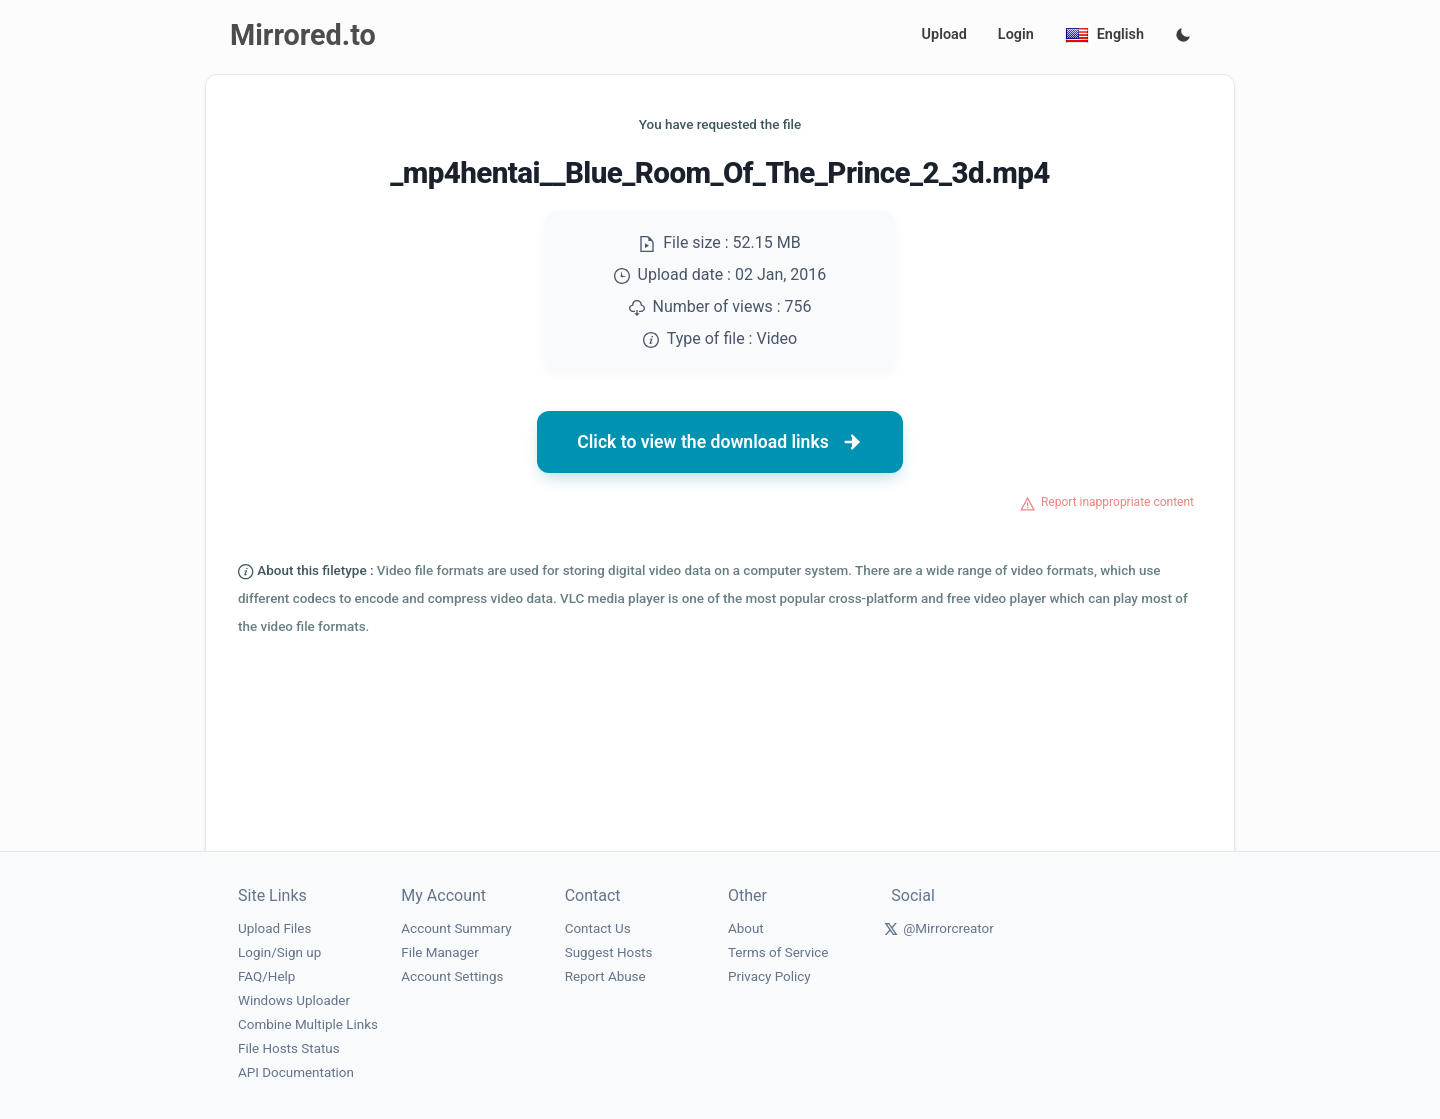 This screenshot has height=1119, width=1440. I want to click on Click to view the download links, so click(720, 442).